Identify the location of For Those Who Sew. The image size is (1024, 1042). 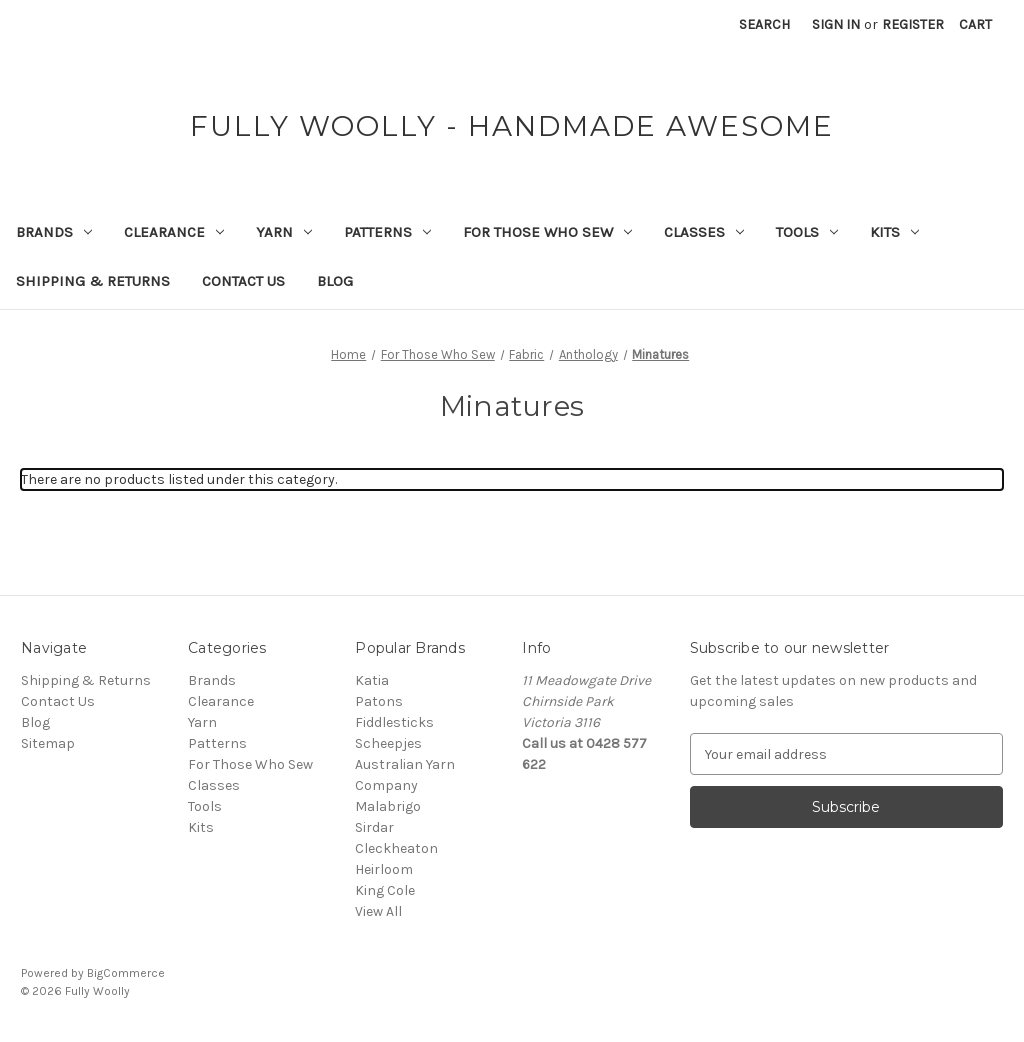
(547, 232).